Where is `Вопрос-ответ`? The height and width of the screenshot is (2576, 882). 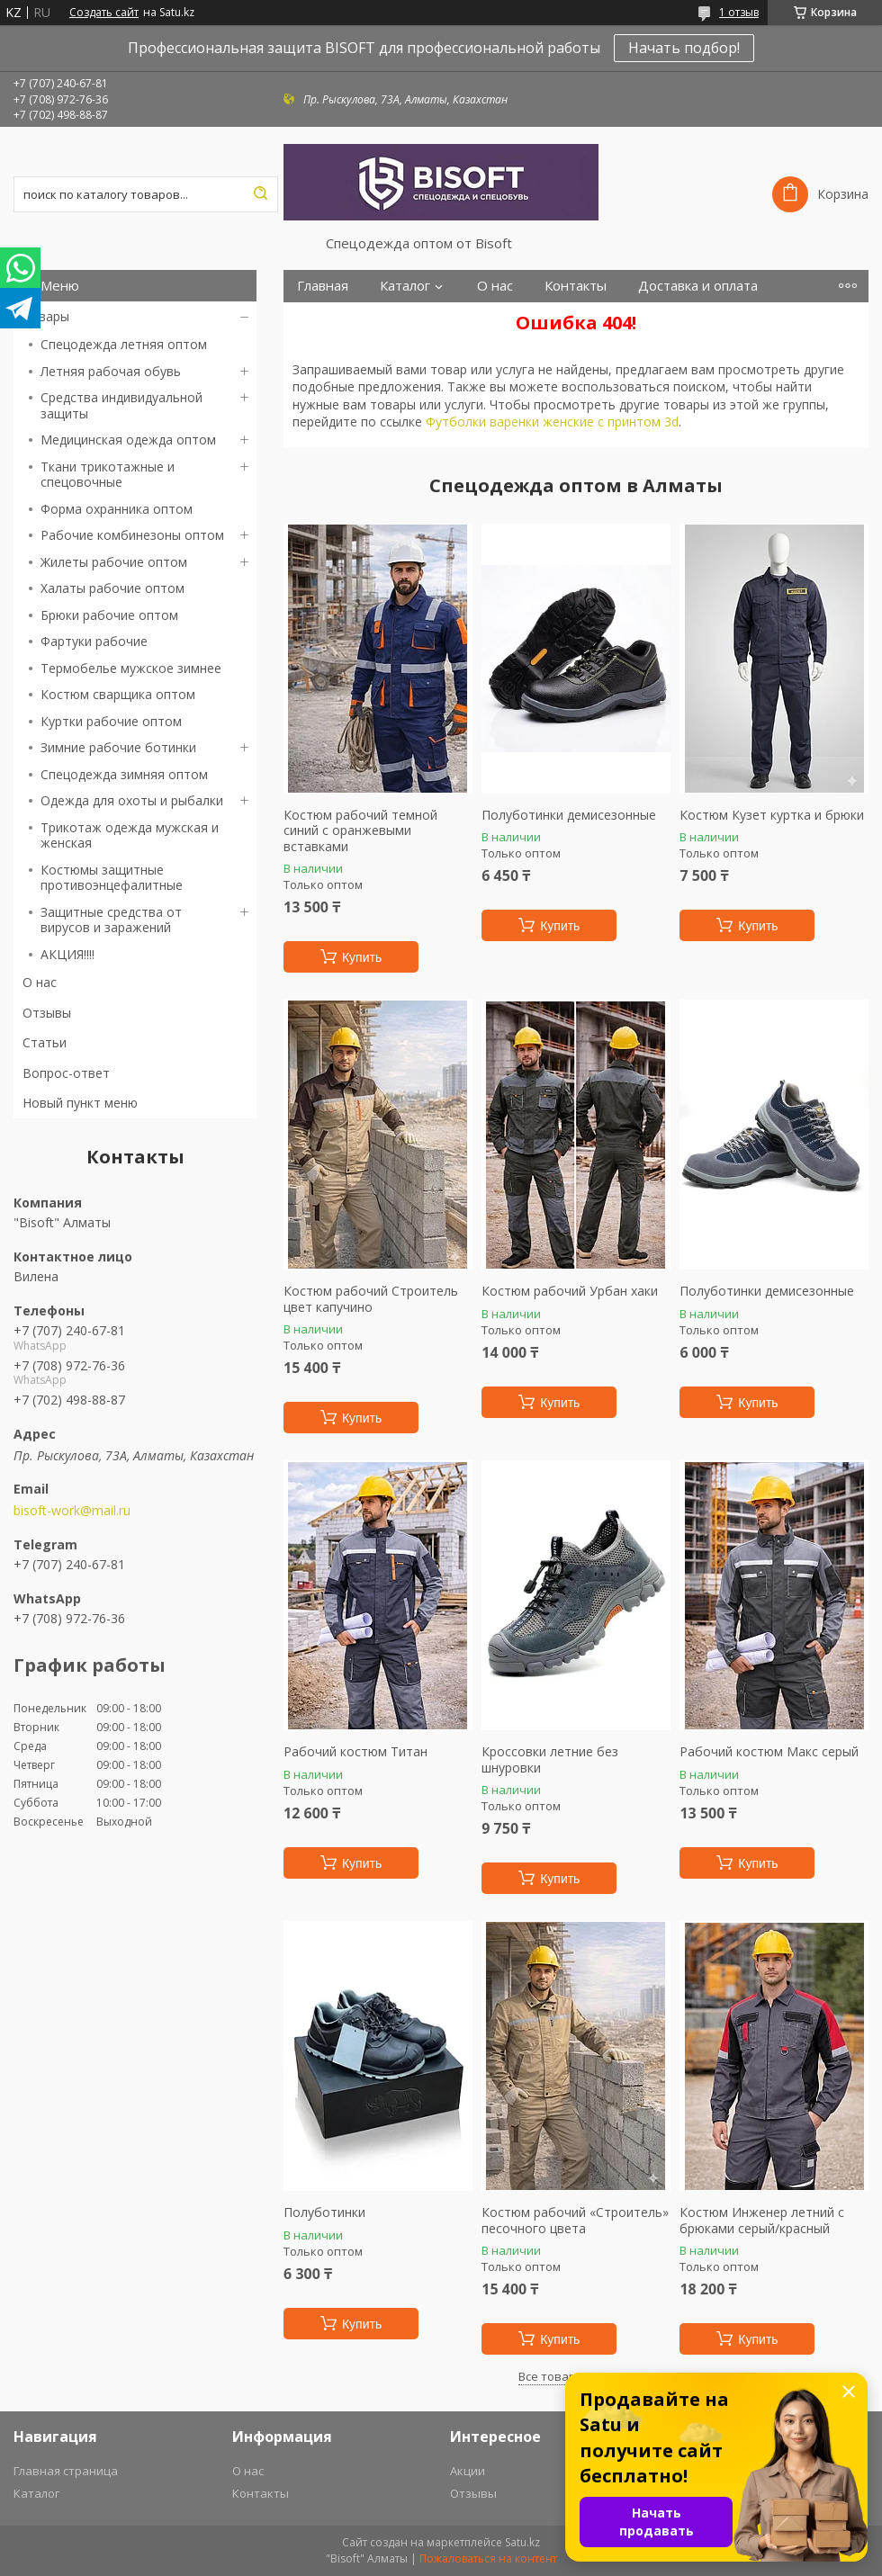
Вопрос-ответ is located at coordinates (66, 1073).